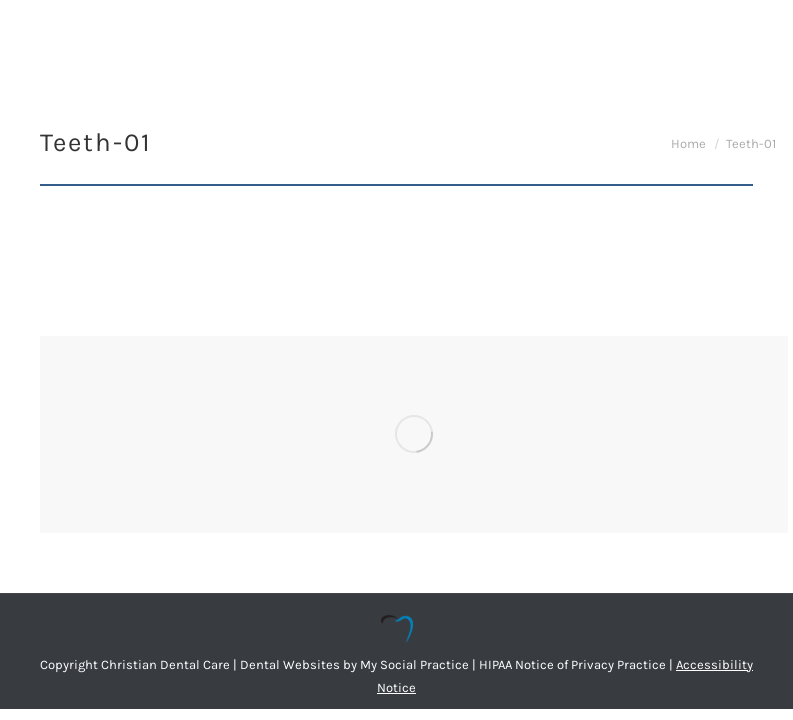 This screenshot has width=793, height=720. Describe the element at coordinates (413, 664) in the screenshot. I see `My Social Practice` at that location.